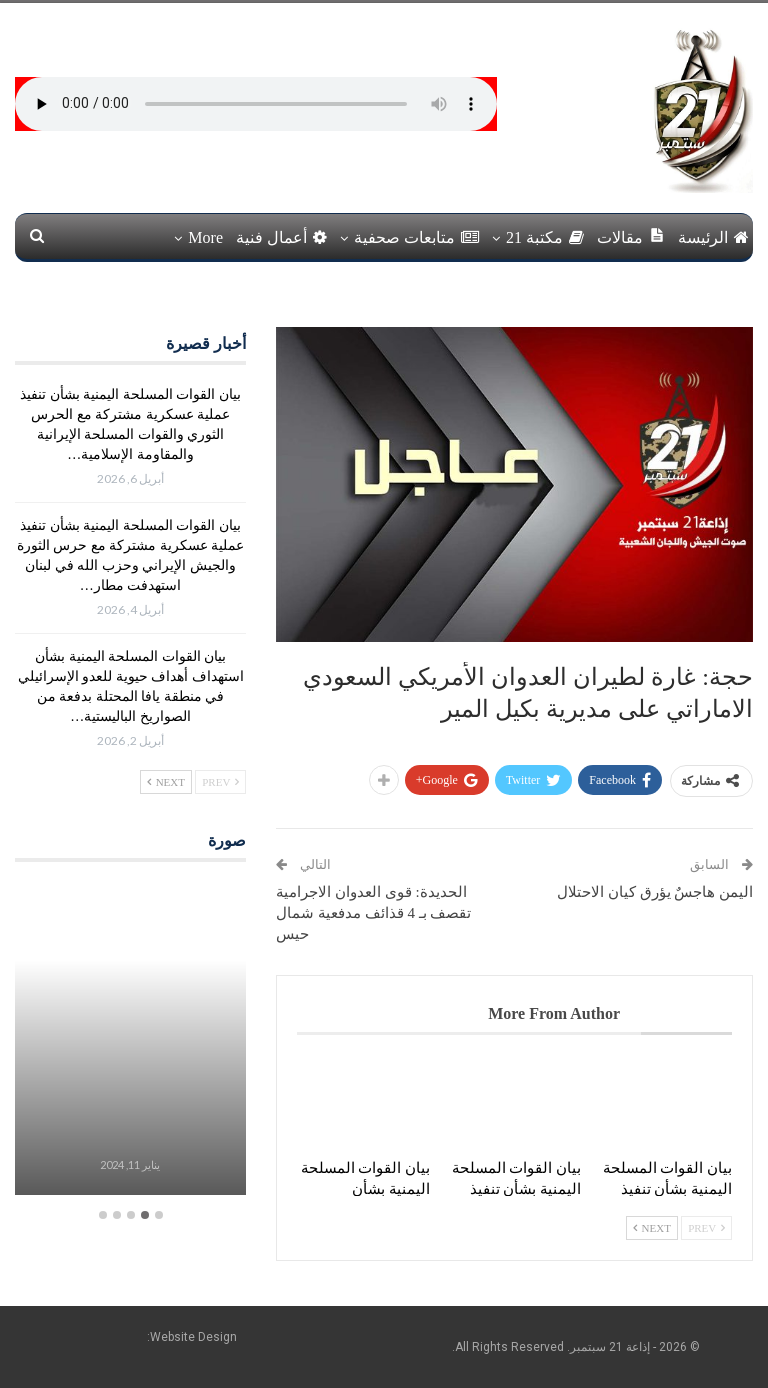  Describe the element at coordinates (652, 1228) in the screenshot. I see `Next` at that location.